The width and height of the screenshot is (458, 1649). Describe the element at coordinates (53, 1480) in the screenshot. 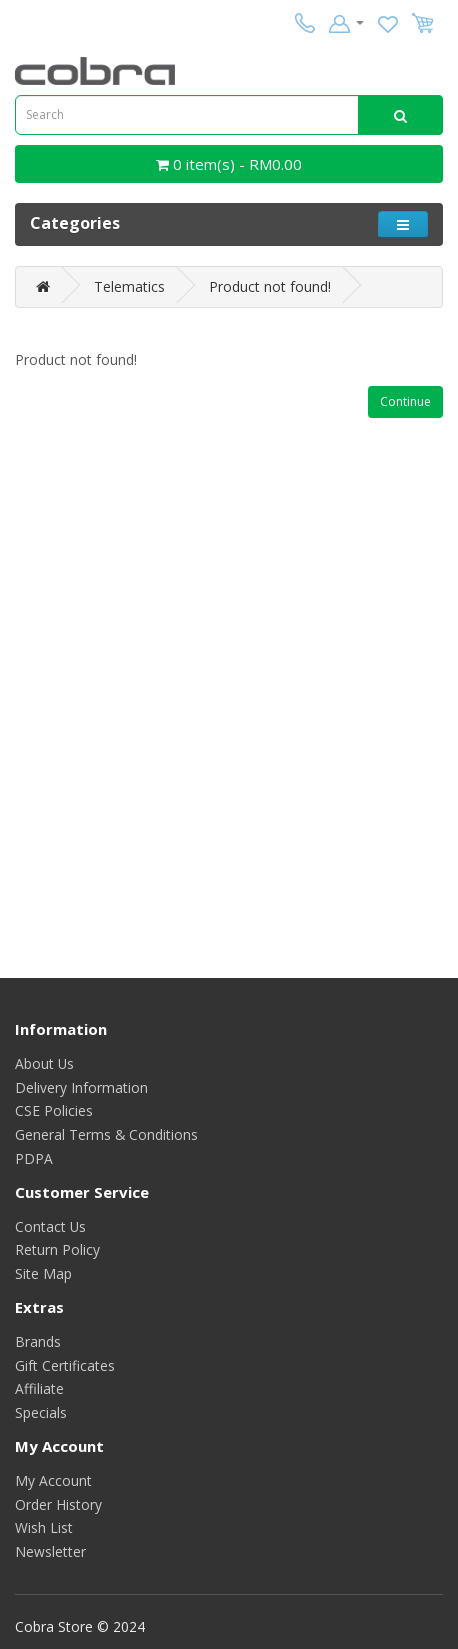

I see `My Account` at that location.